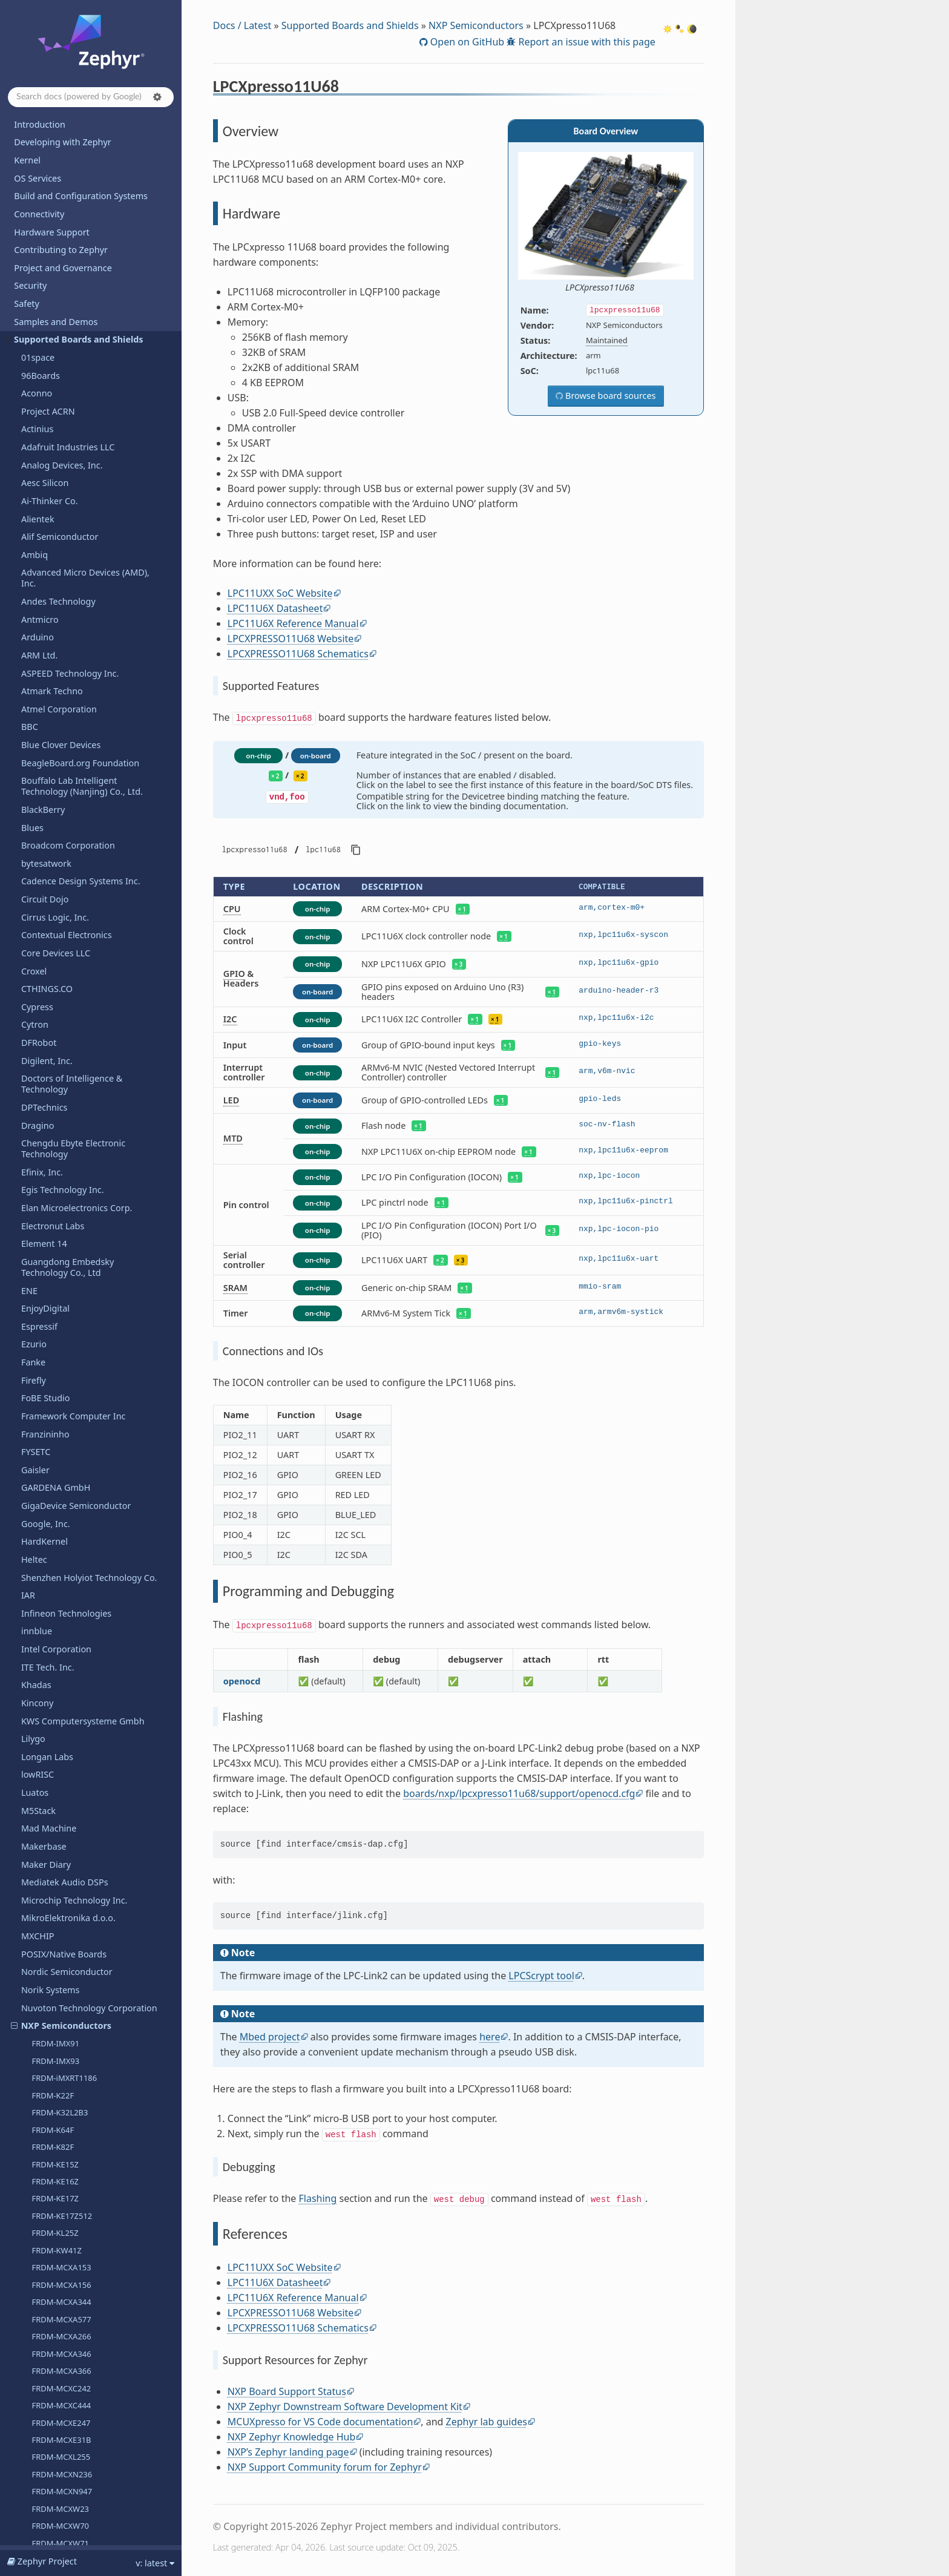 Image resolution: width=949 pixels, height=2576 pixels. Describe the element at coordinates (42, 1304) in the screenshot. I see `PCB Cupid` at that location.